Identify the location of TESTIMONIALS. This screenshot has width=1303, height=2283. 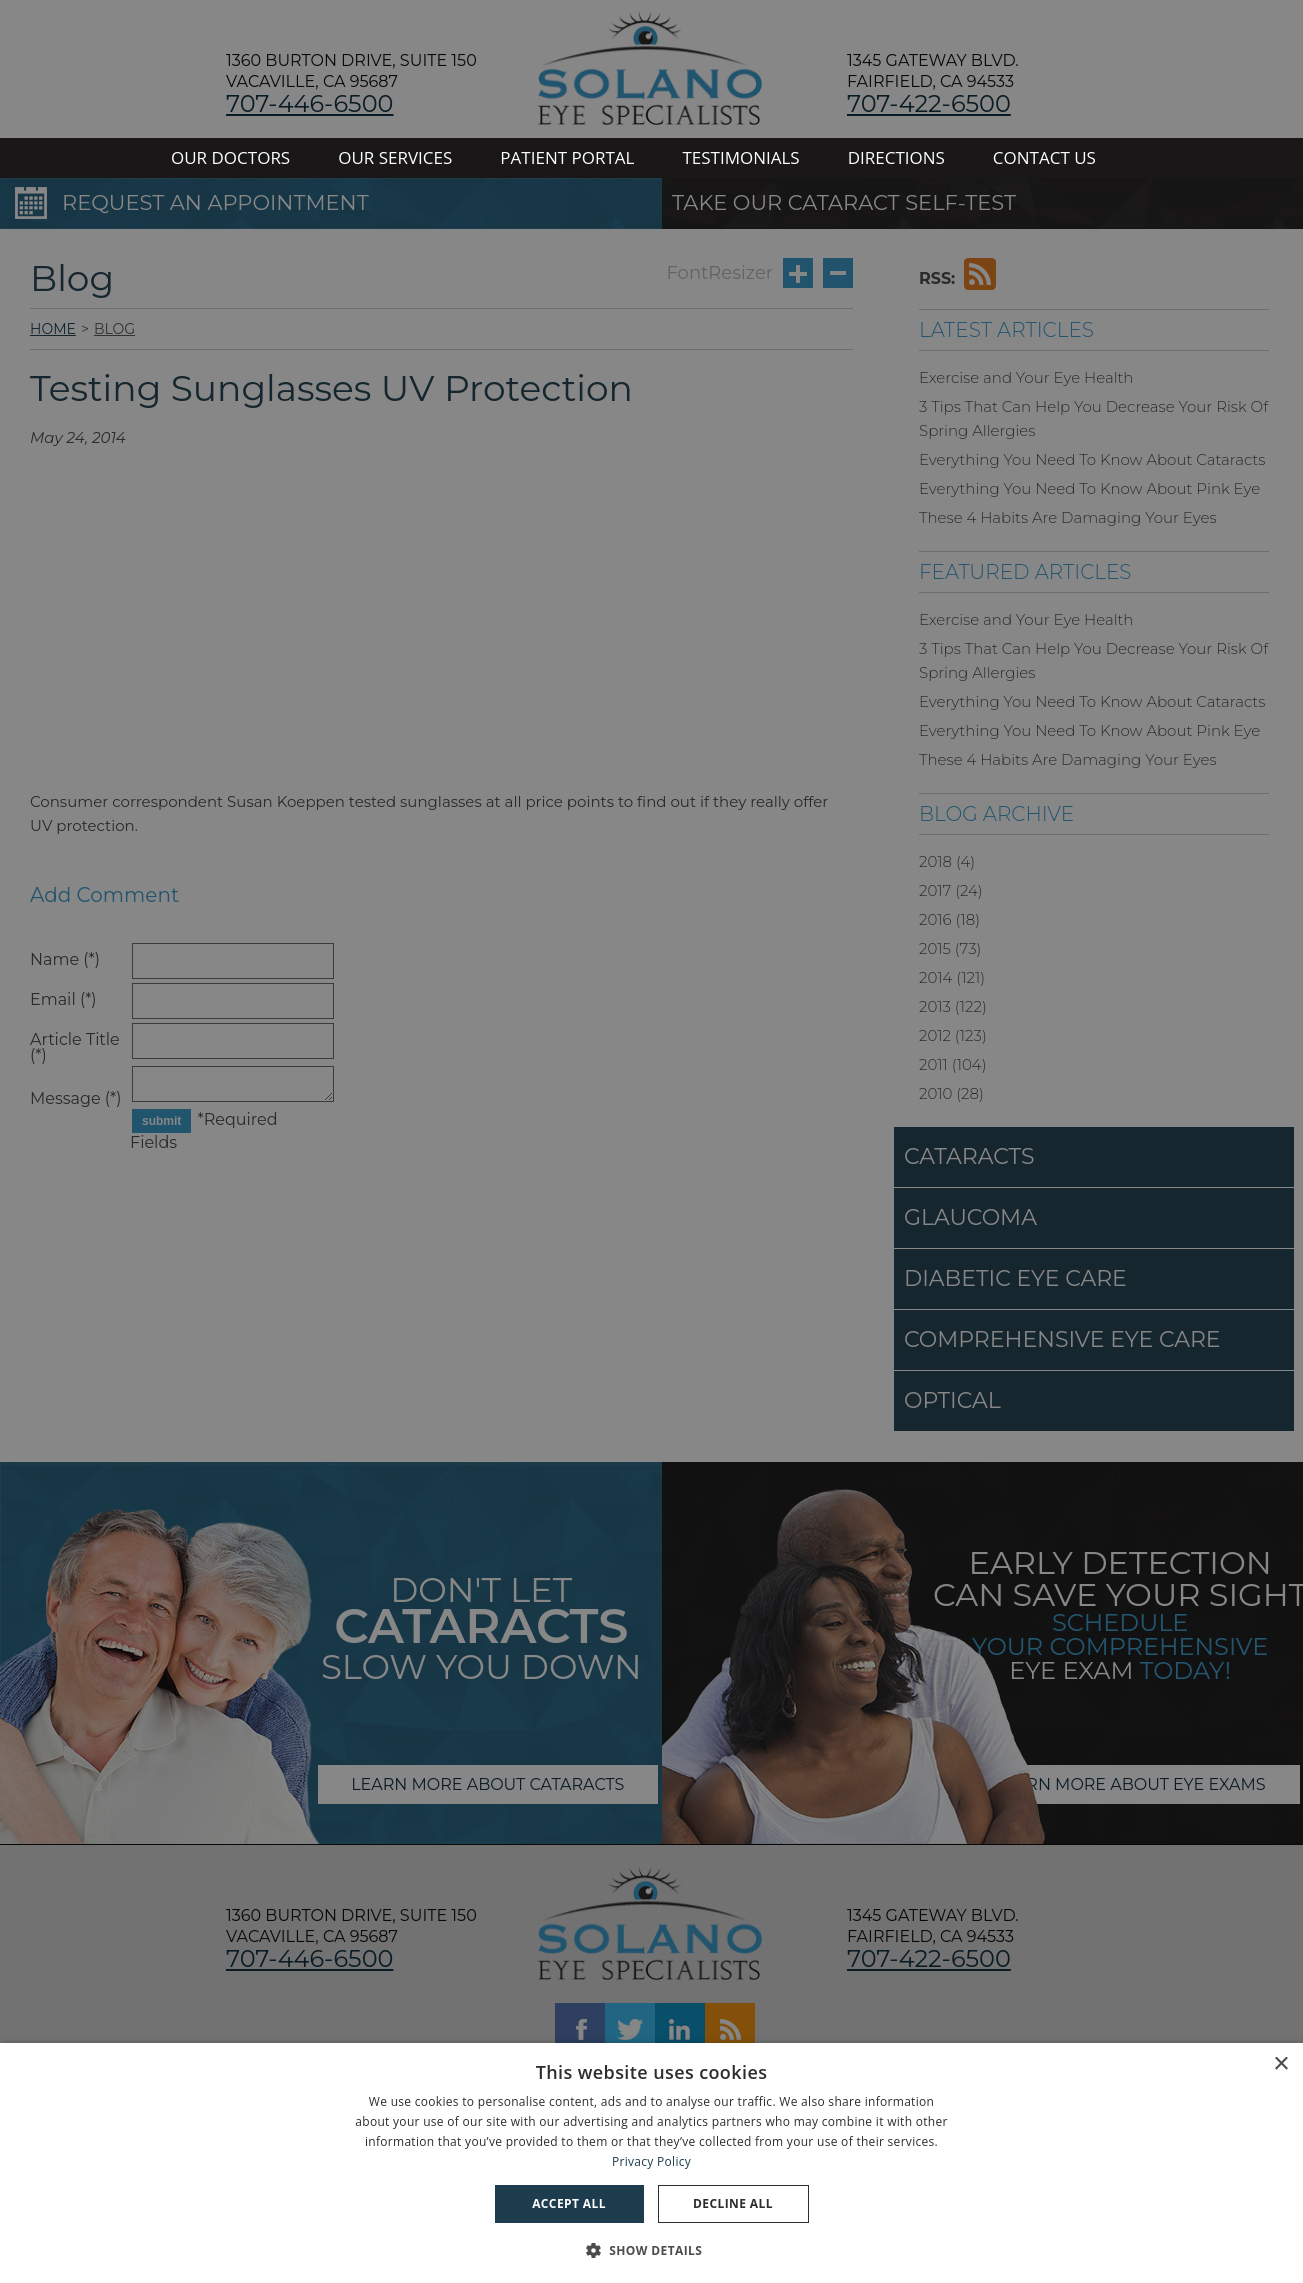
(740, 157).